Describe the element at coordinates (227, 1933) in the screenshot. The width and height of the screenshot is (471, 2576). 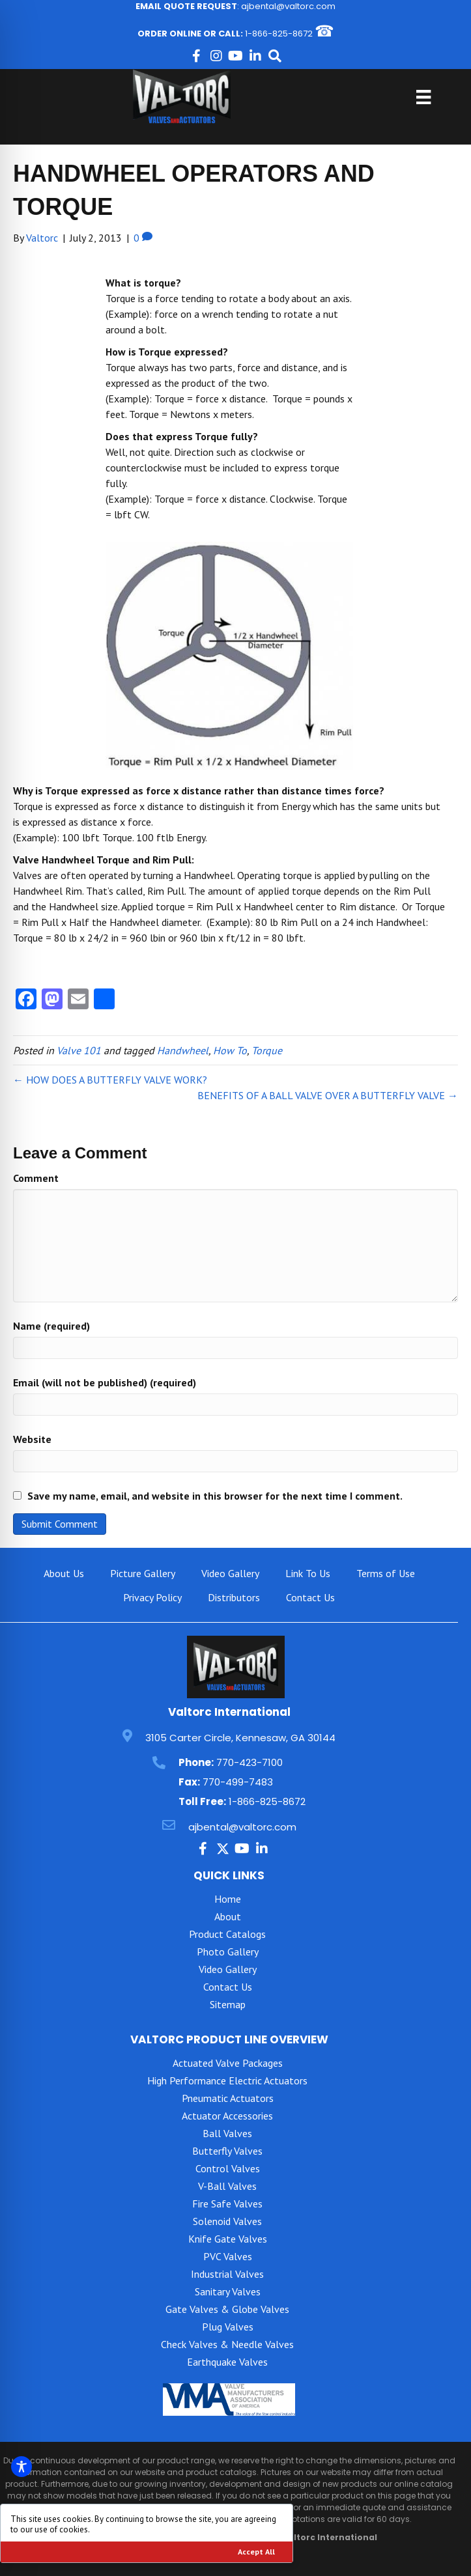
I see `Product Catalogs` at that location.